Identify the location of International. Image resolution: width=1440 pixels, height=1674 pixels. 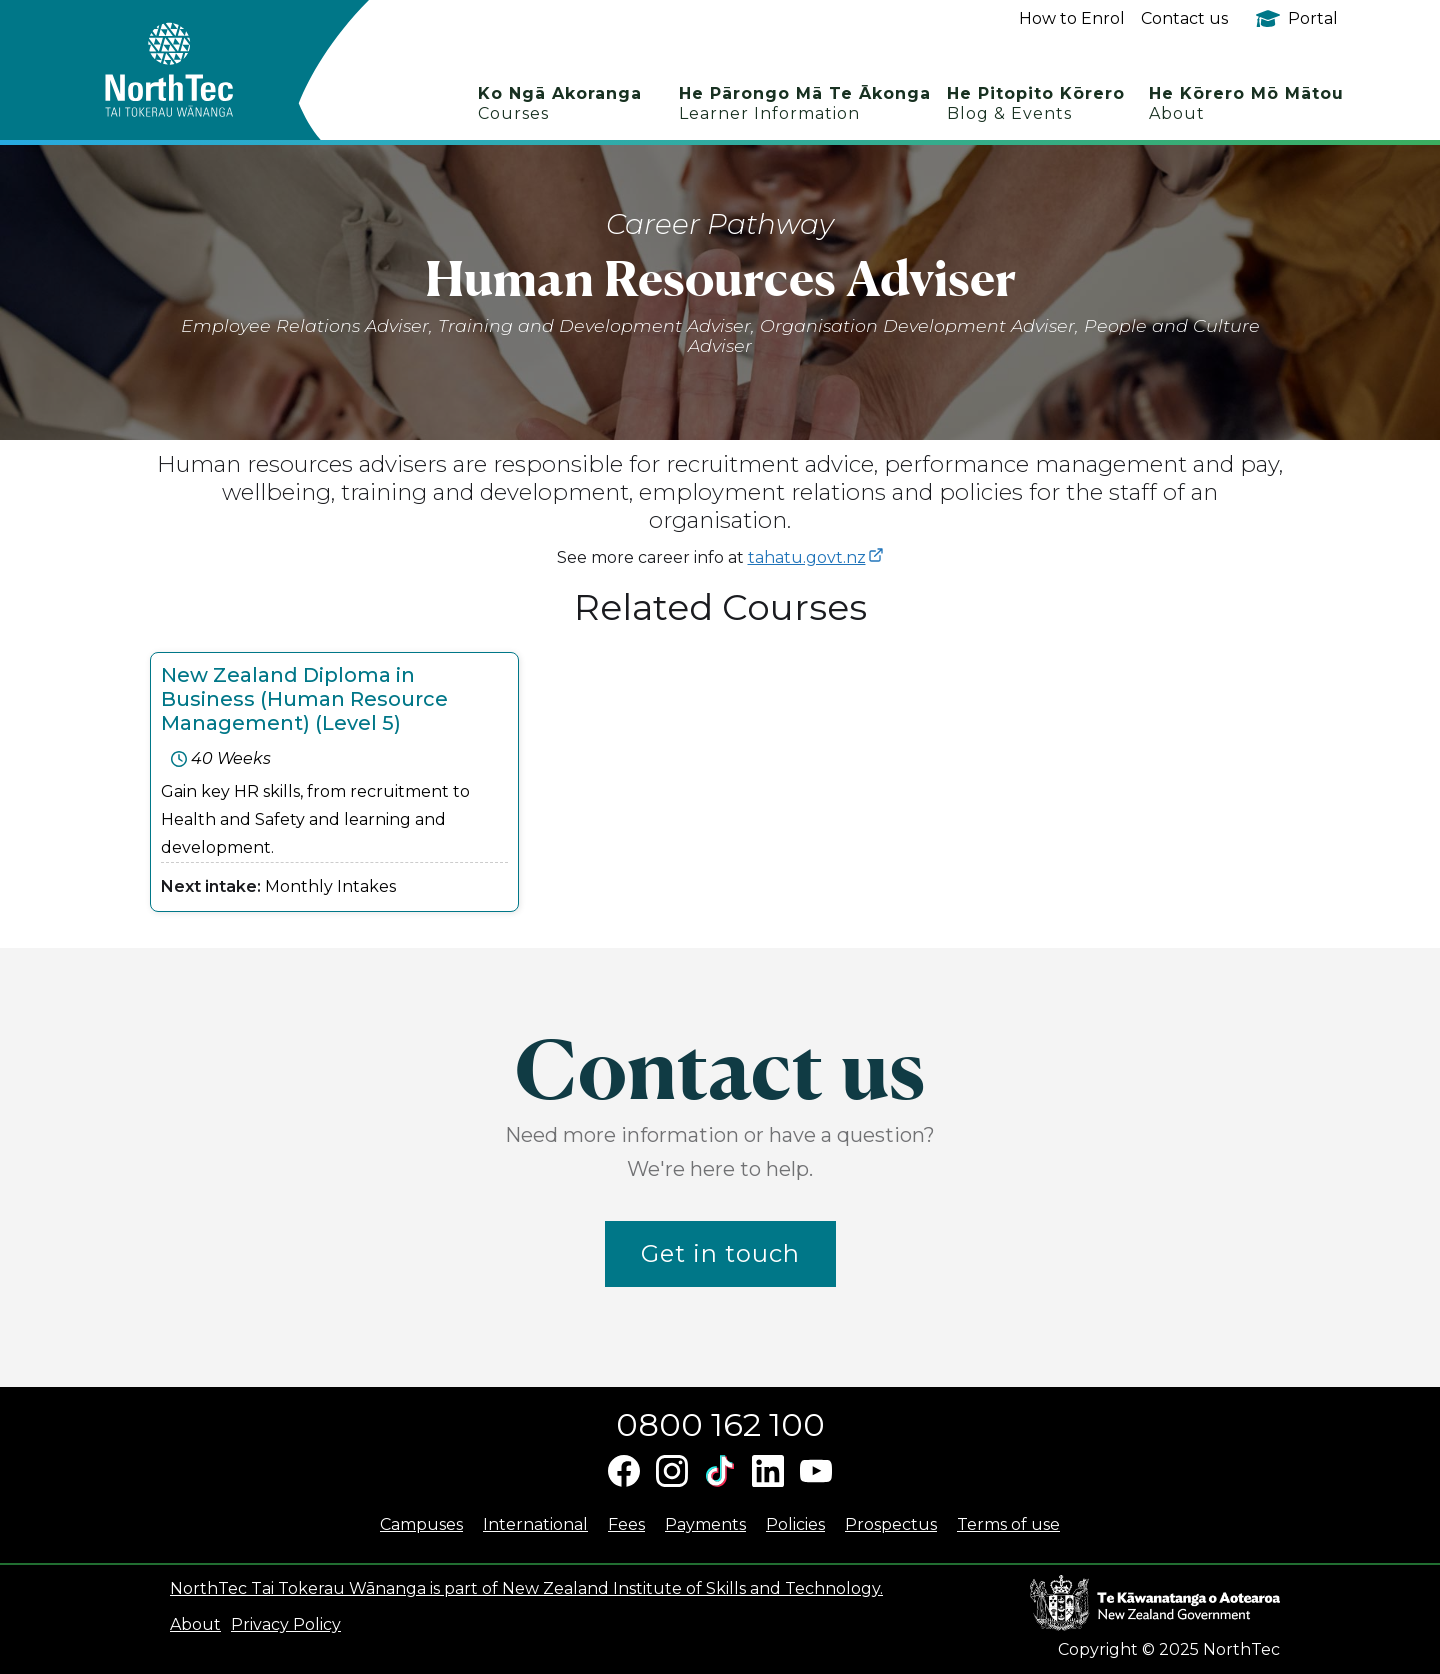
(535, 1524).